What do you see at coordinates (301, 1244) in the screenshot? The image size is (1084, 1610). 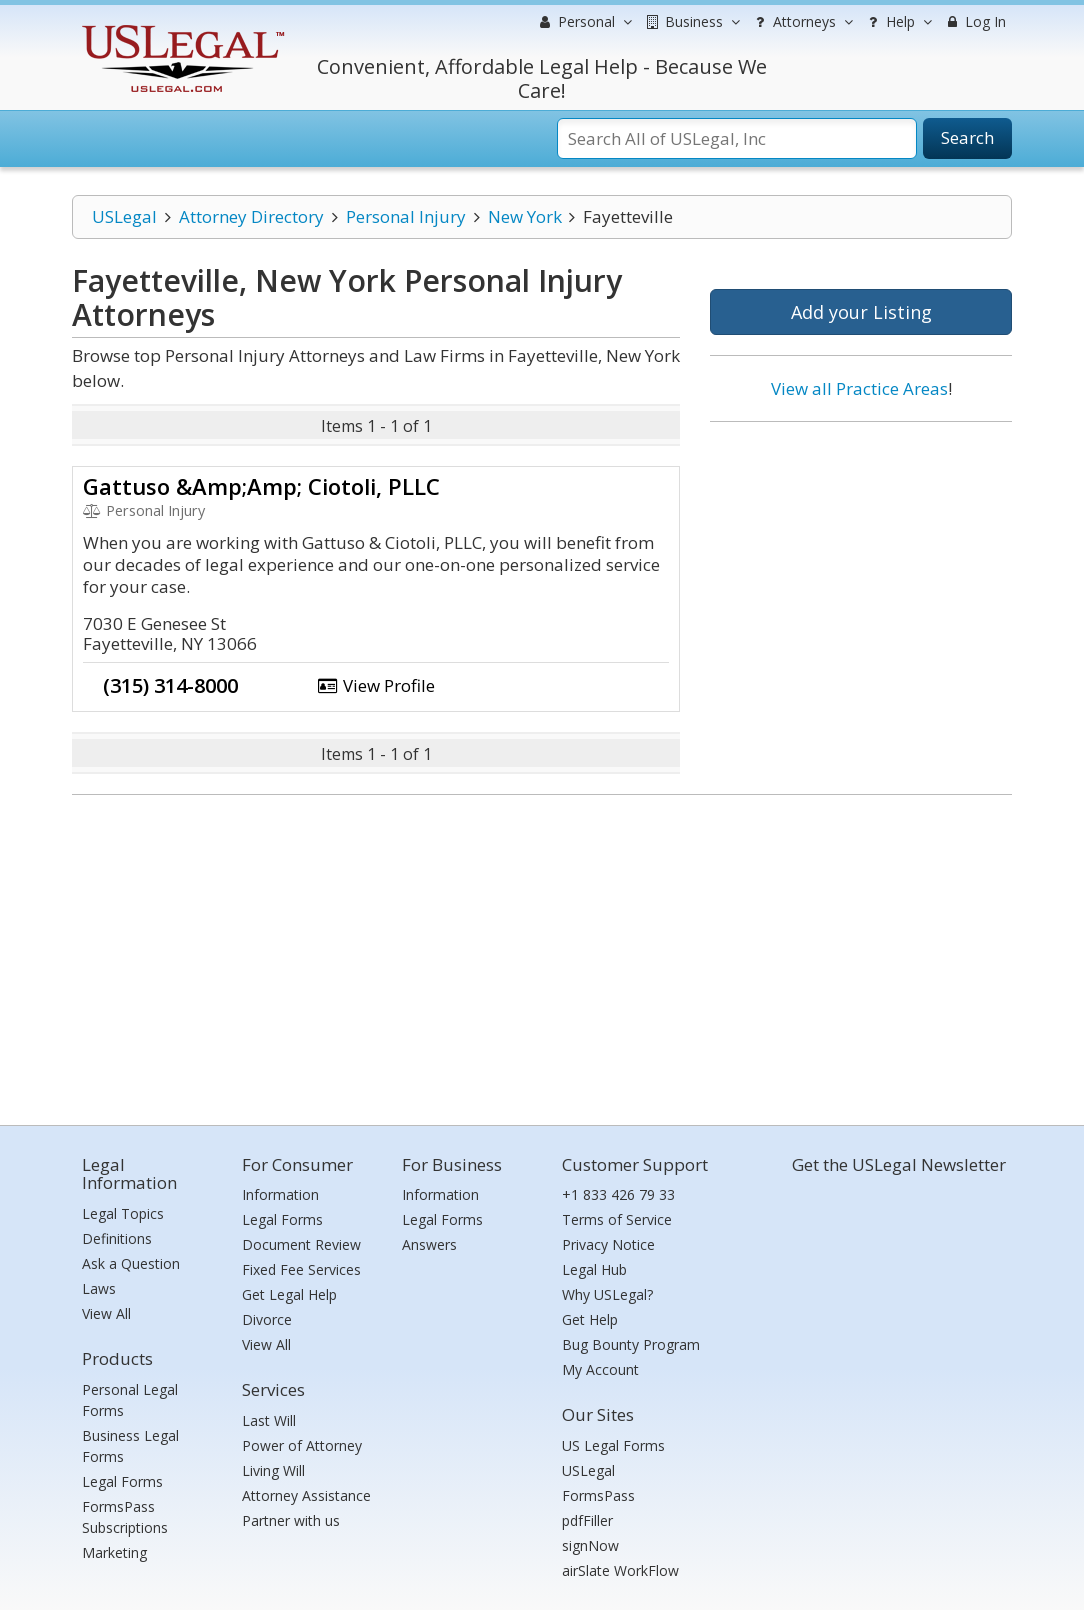 I see `Document Review` at bounding box center [301, 1244].